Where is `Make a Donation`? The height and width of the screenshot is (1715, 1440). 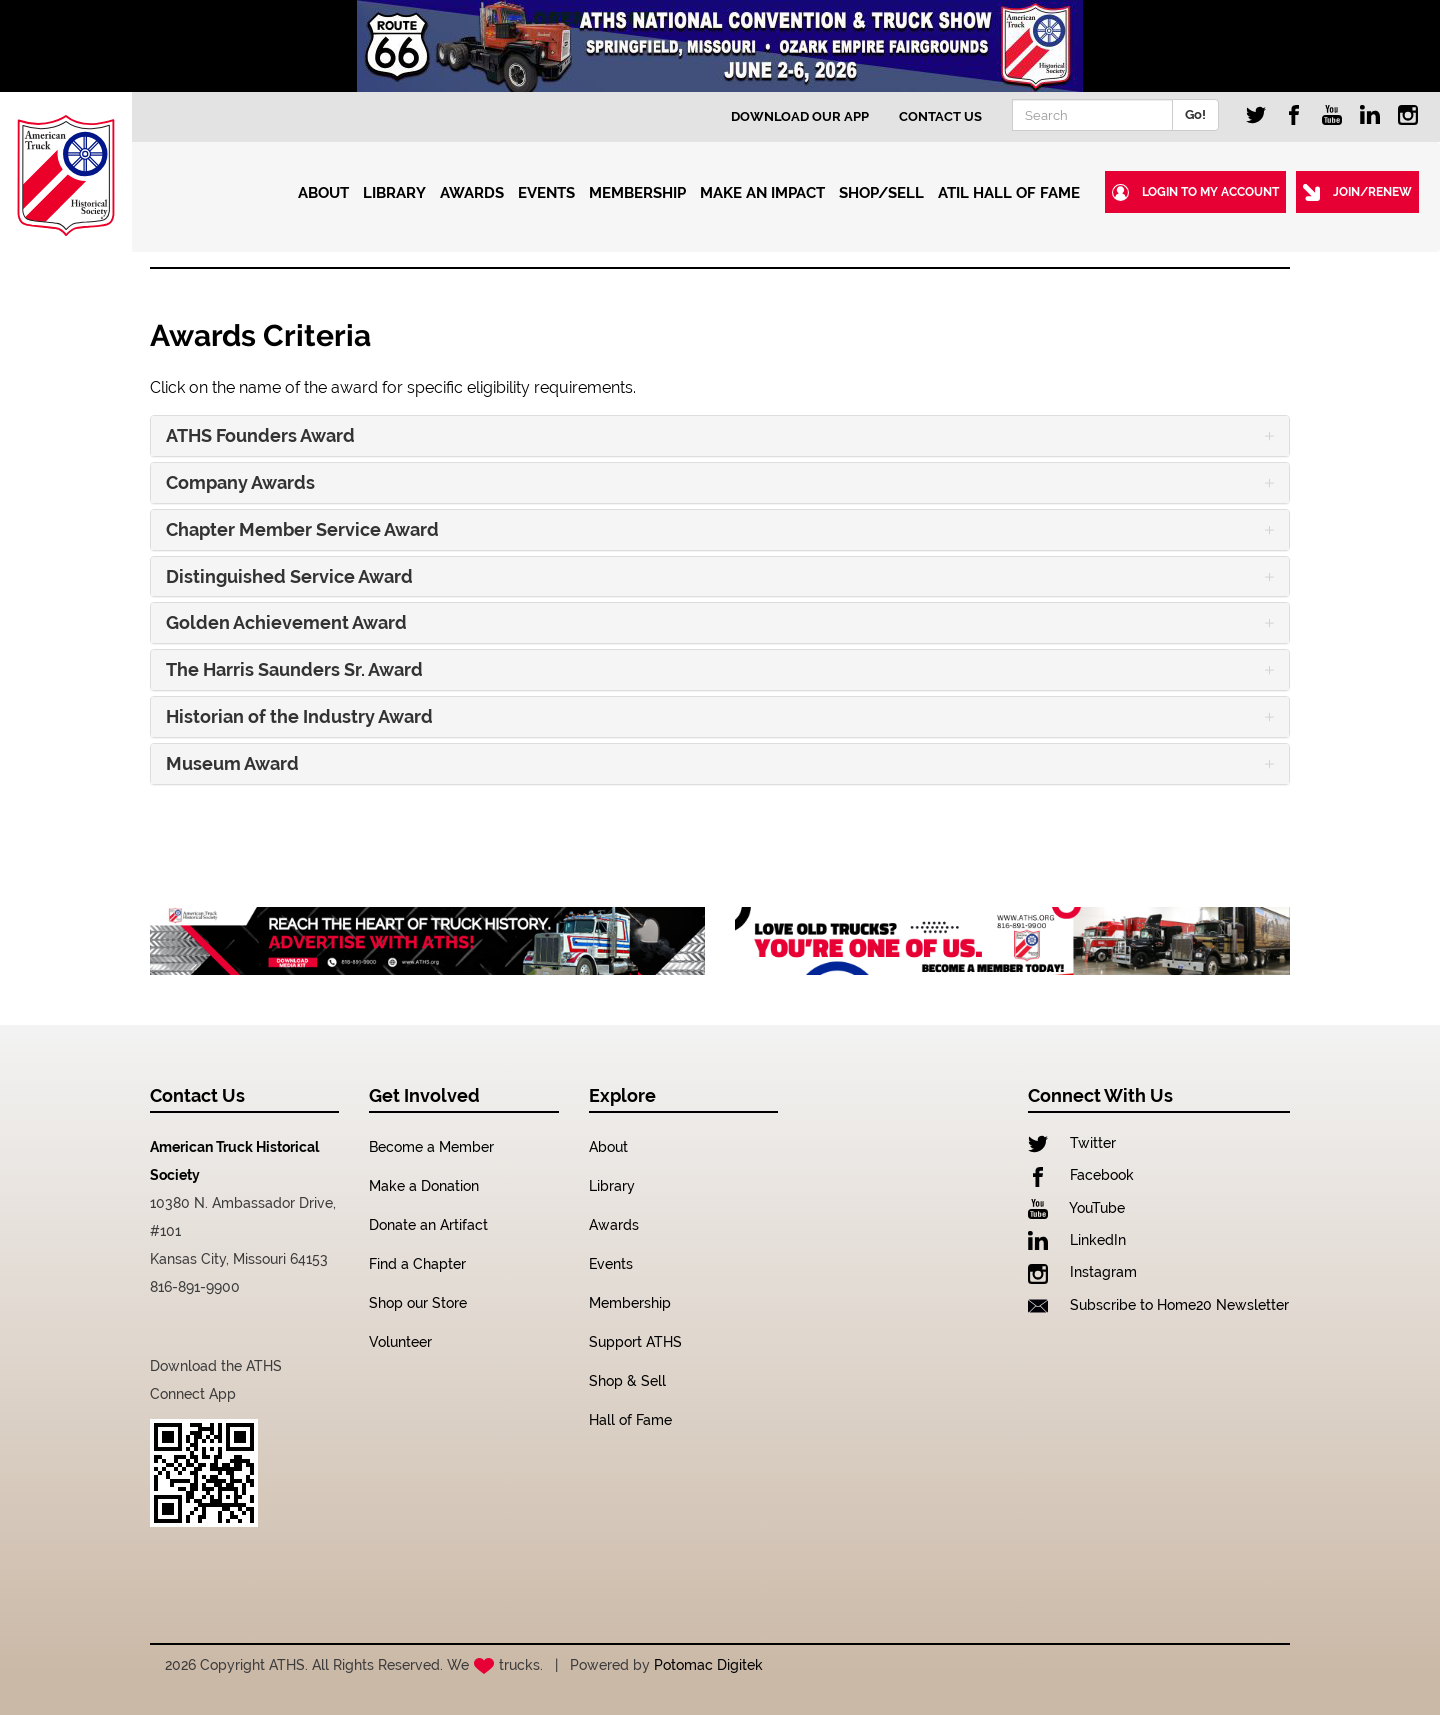
Make a Donation is located at coordinates (424, 1186).